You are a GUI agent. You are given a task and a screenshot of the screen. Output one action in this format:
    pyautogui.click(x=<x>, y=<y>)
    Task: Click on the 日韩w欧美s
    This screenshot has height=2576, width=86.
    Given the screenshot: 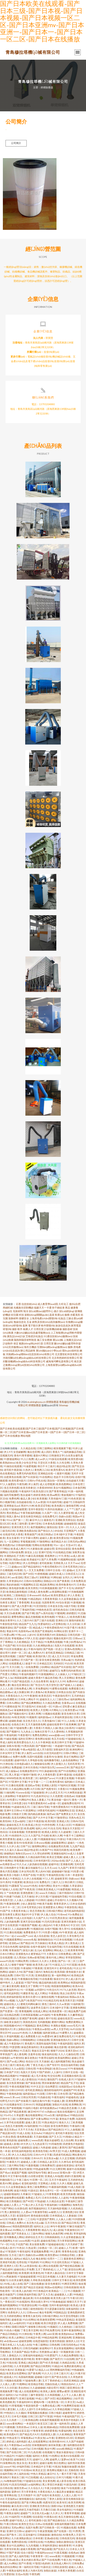 What is the action you would take?
    pyautogui.click(x=13, y=2559)
    